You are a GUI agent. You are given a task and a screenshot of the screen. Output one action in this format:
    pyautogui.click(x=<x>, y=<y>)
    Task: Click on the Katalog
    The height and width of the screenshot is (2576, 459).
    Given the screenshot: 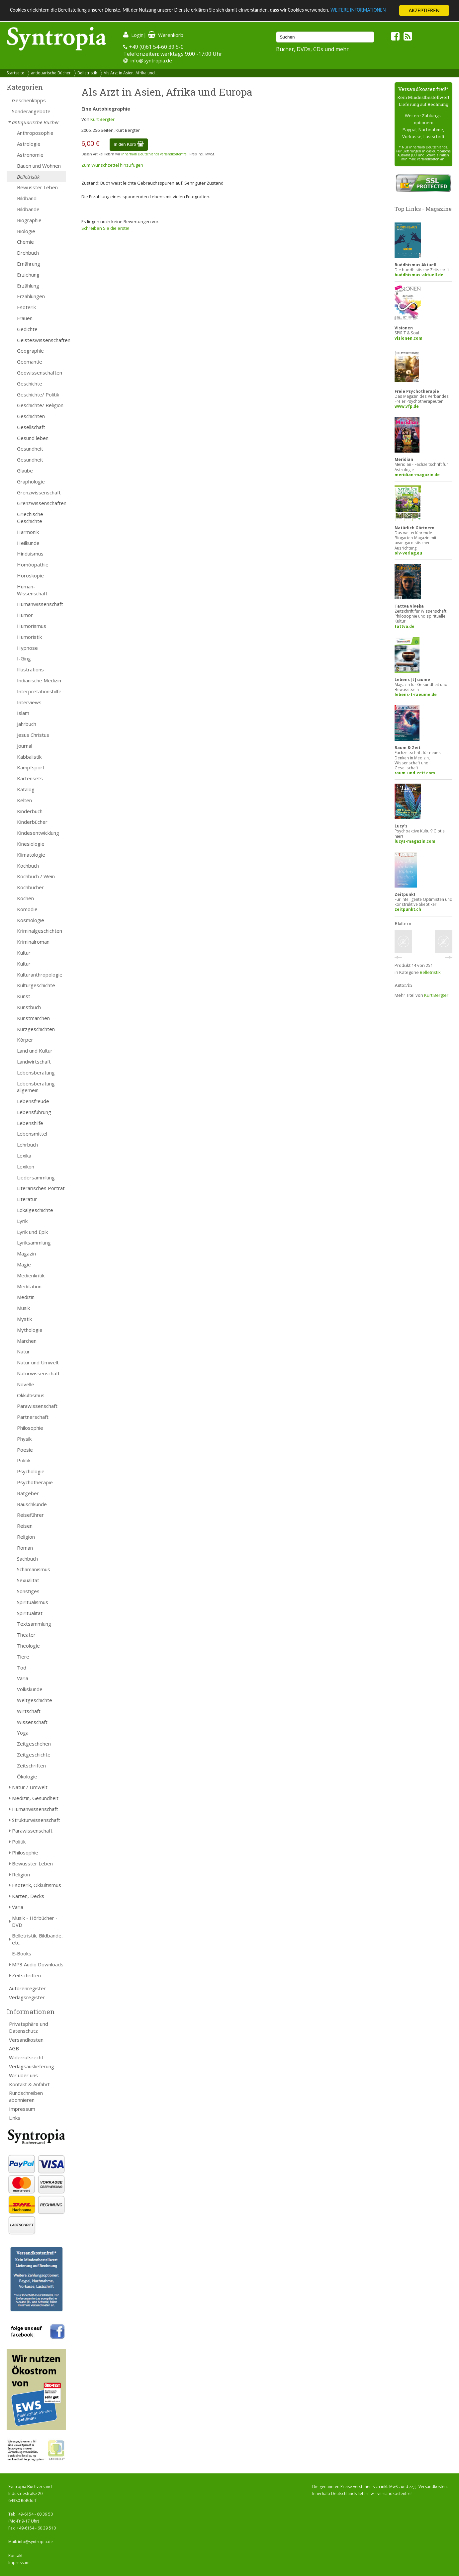 What is the action you would take?
    pyautogui.click(x=26, y=789)
    